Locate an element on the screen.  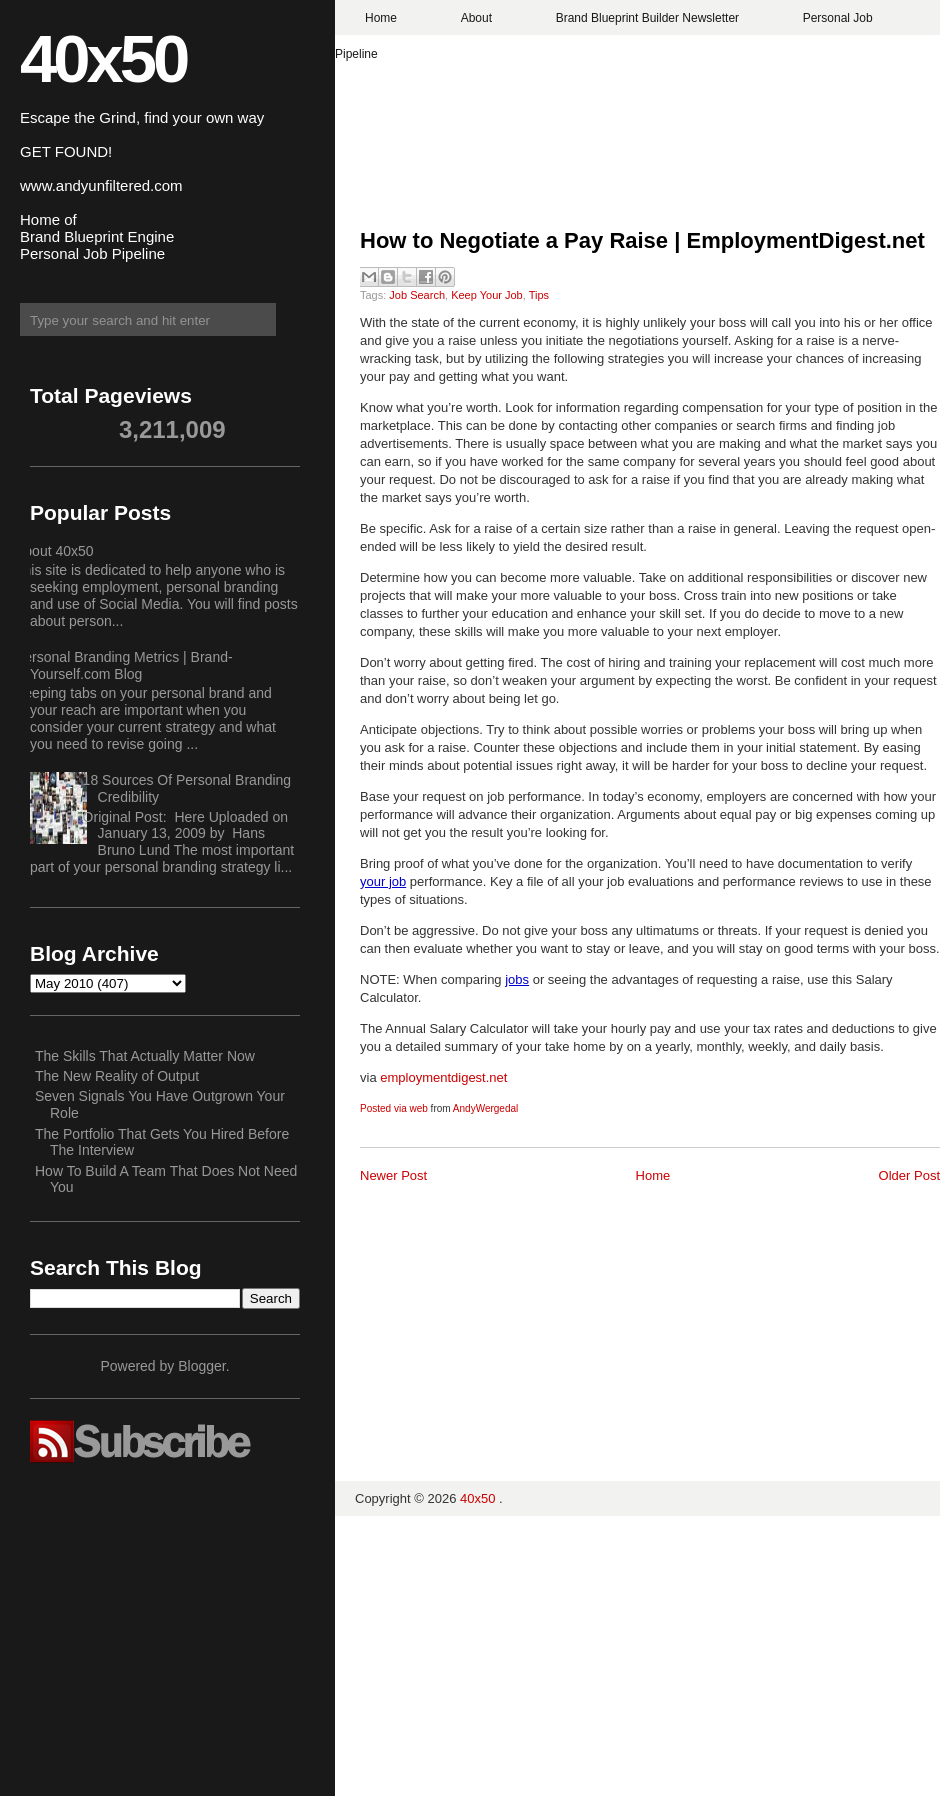
Keep Your Job is located at coordinates (487, 295).